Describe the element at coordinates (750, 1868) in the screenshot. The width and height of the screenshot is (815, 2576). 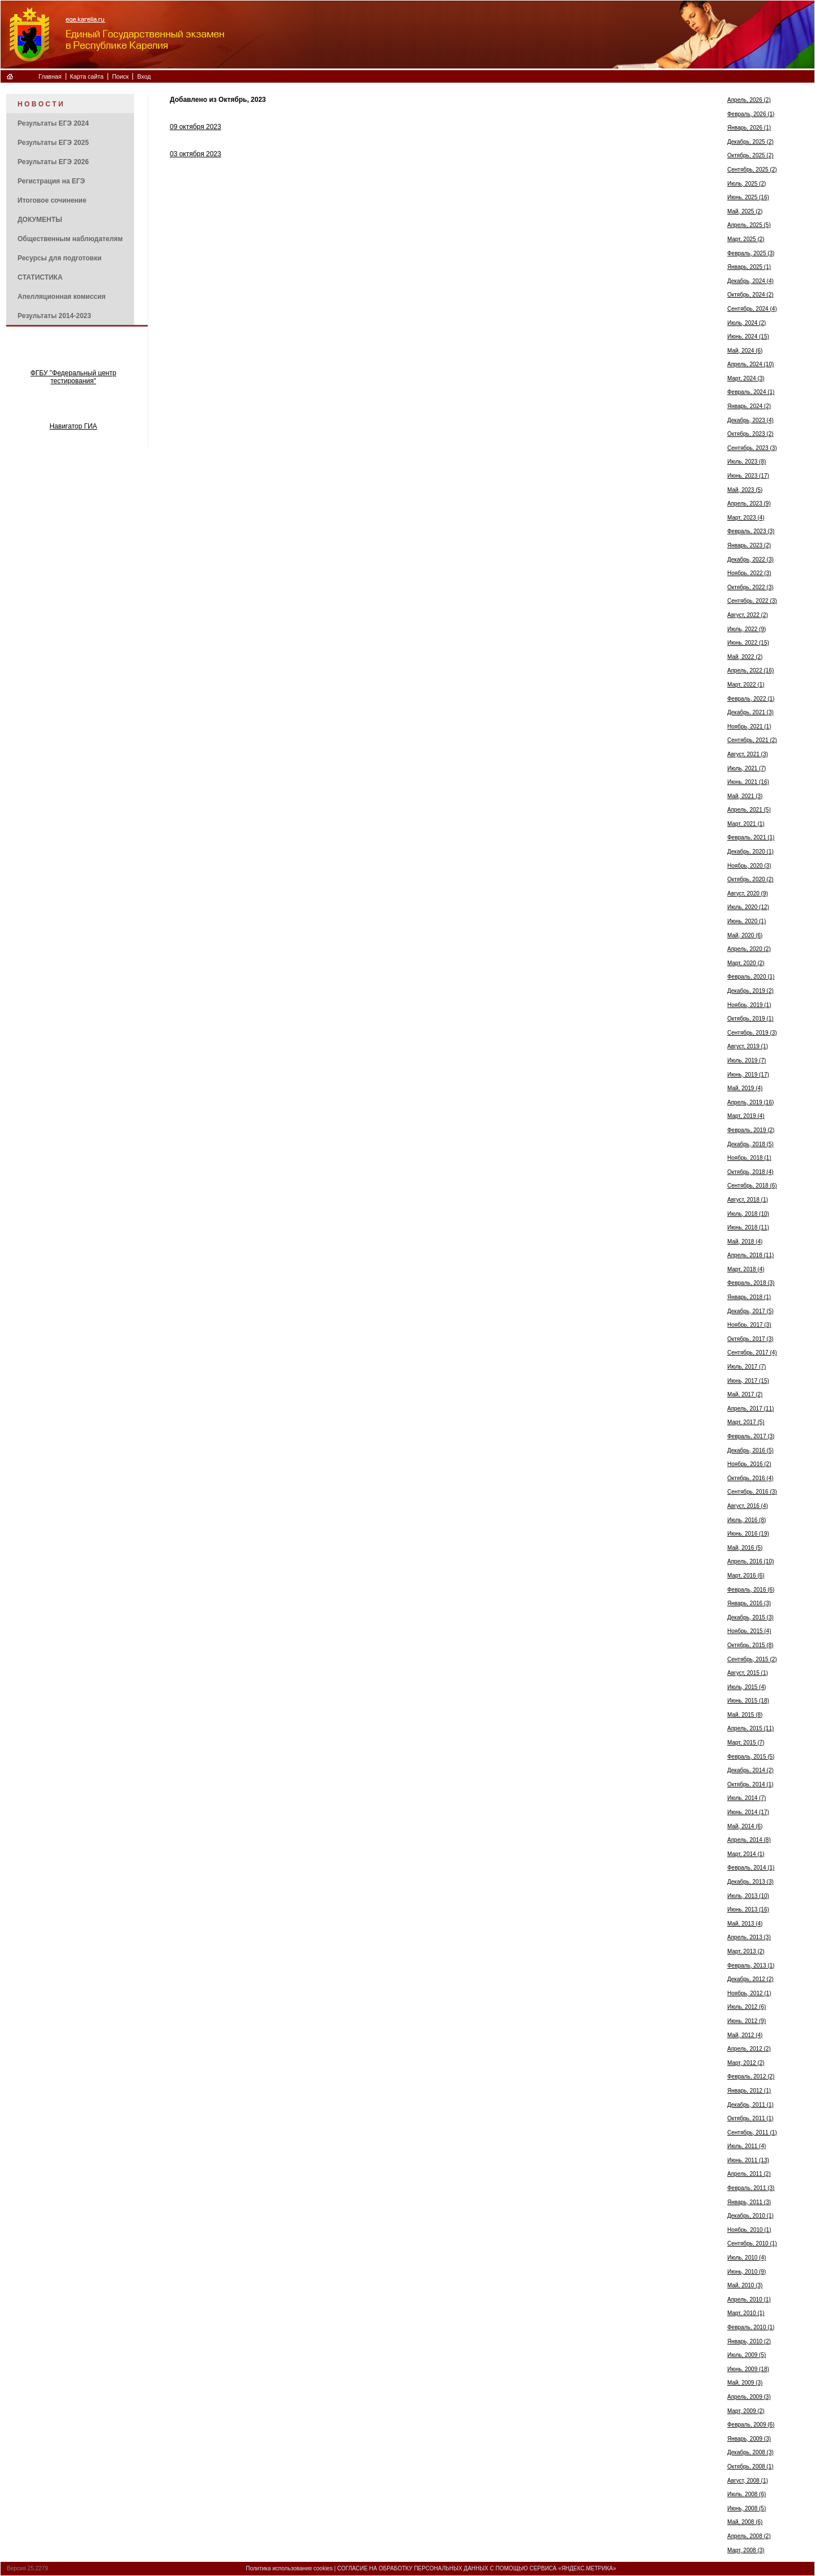
I see `Февраль, 2014 (1)` at that location.